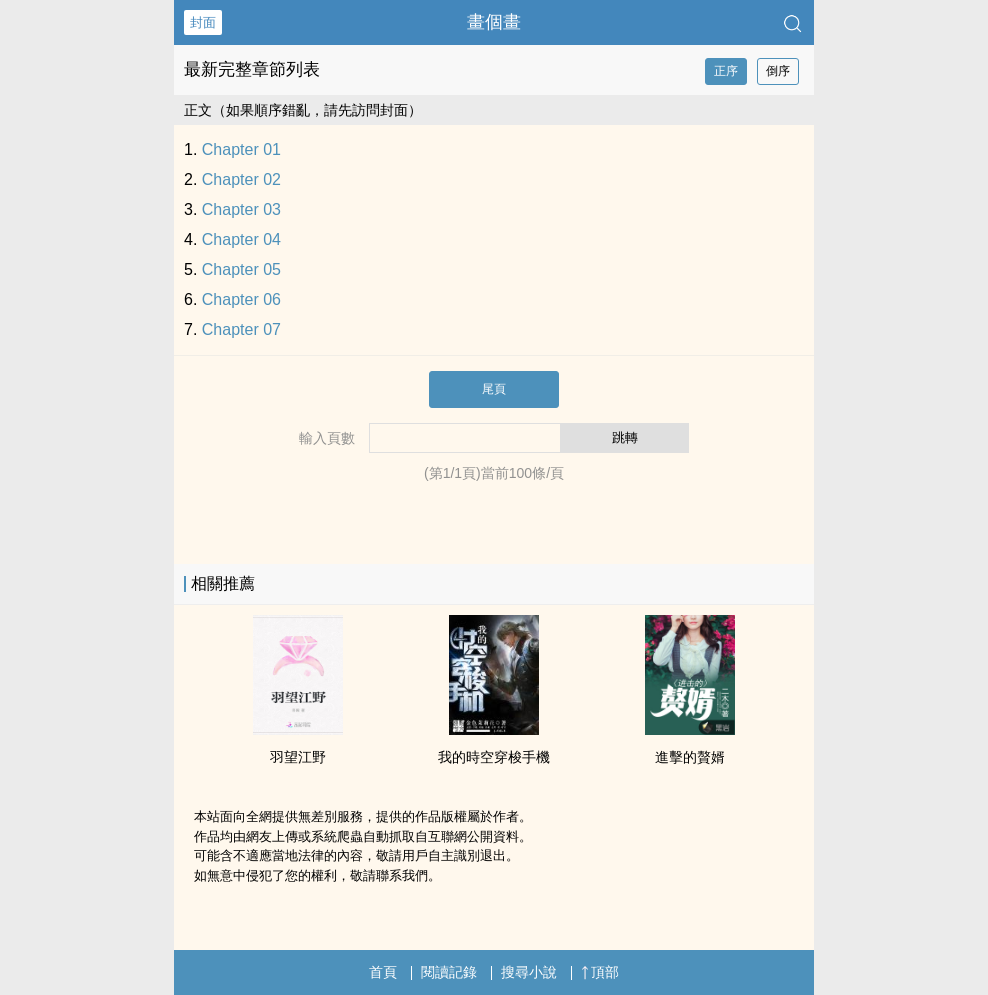 This screenshot has height=995, width=988. Describe the element at coordinates (298, 757) in the screenshot. I see `羽望江野` at that location.